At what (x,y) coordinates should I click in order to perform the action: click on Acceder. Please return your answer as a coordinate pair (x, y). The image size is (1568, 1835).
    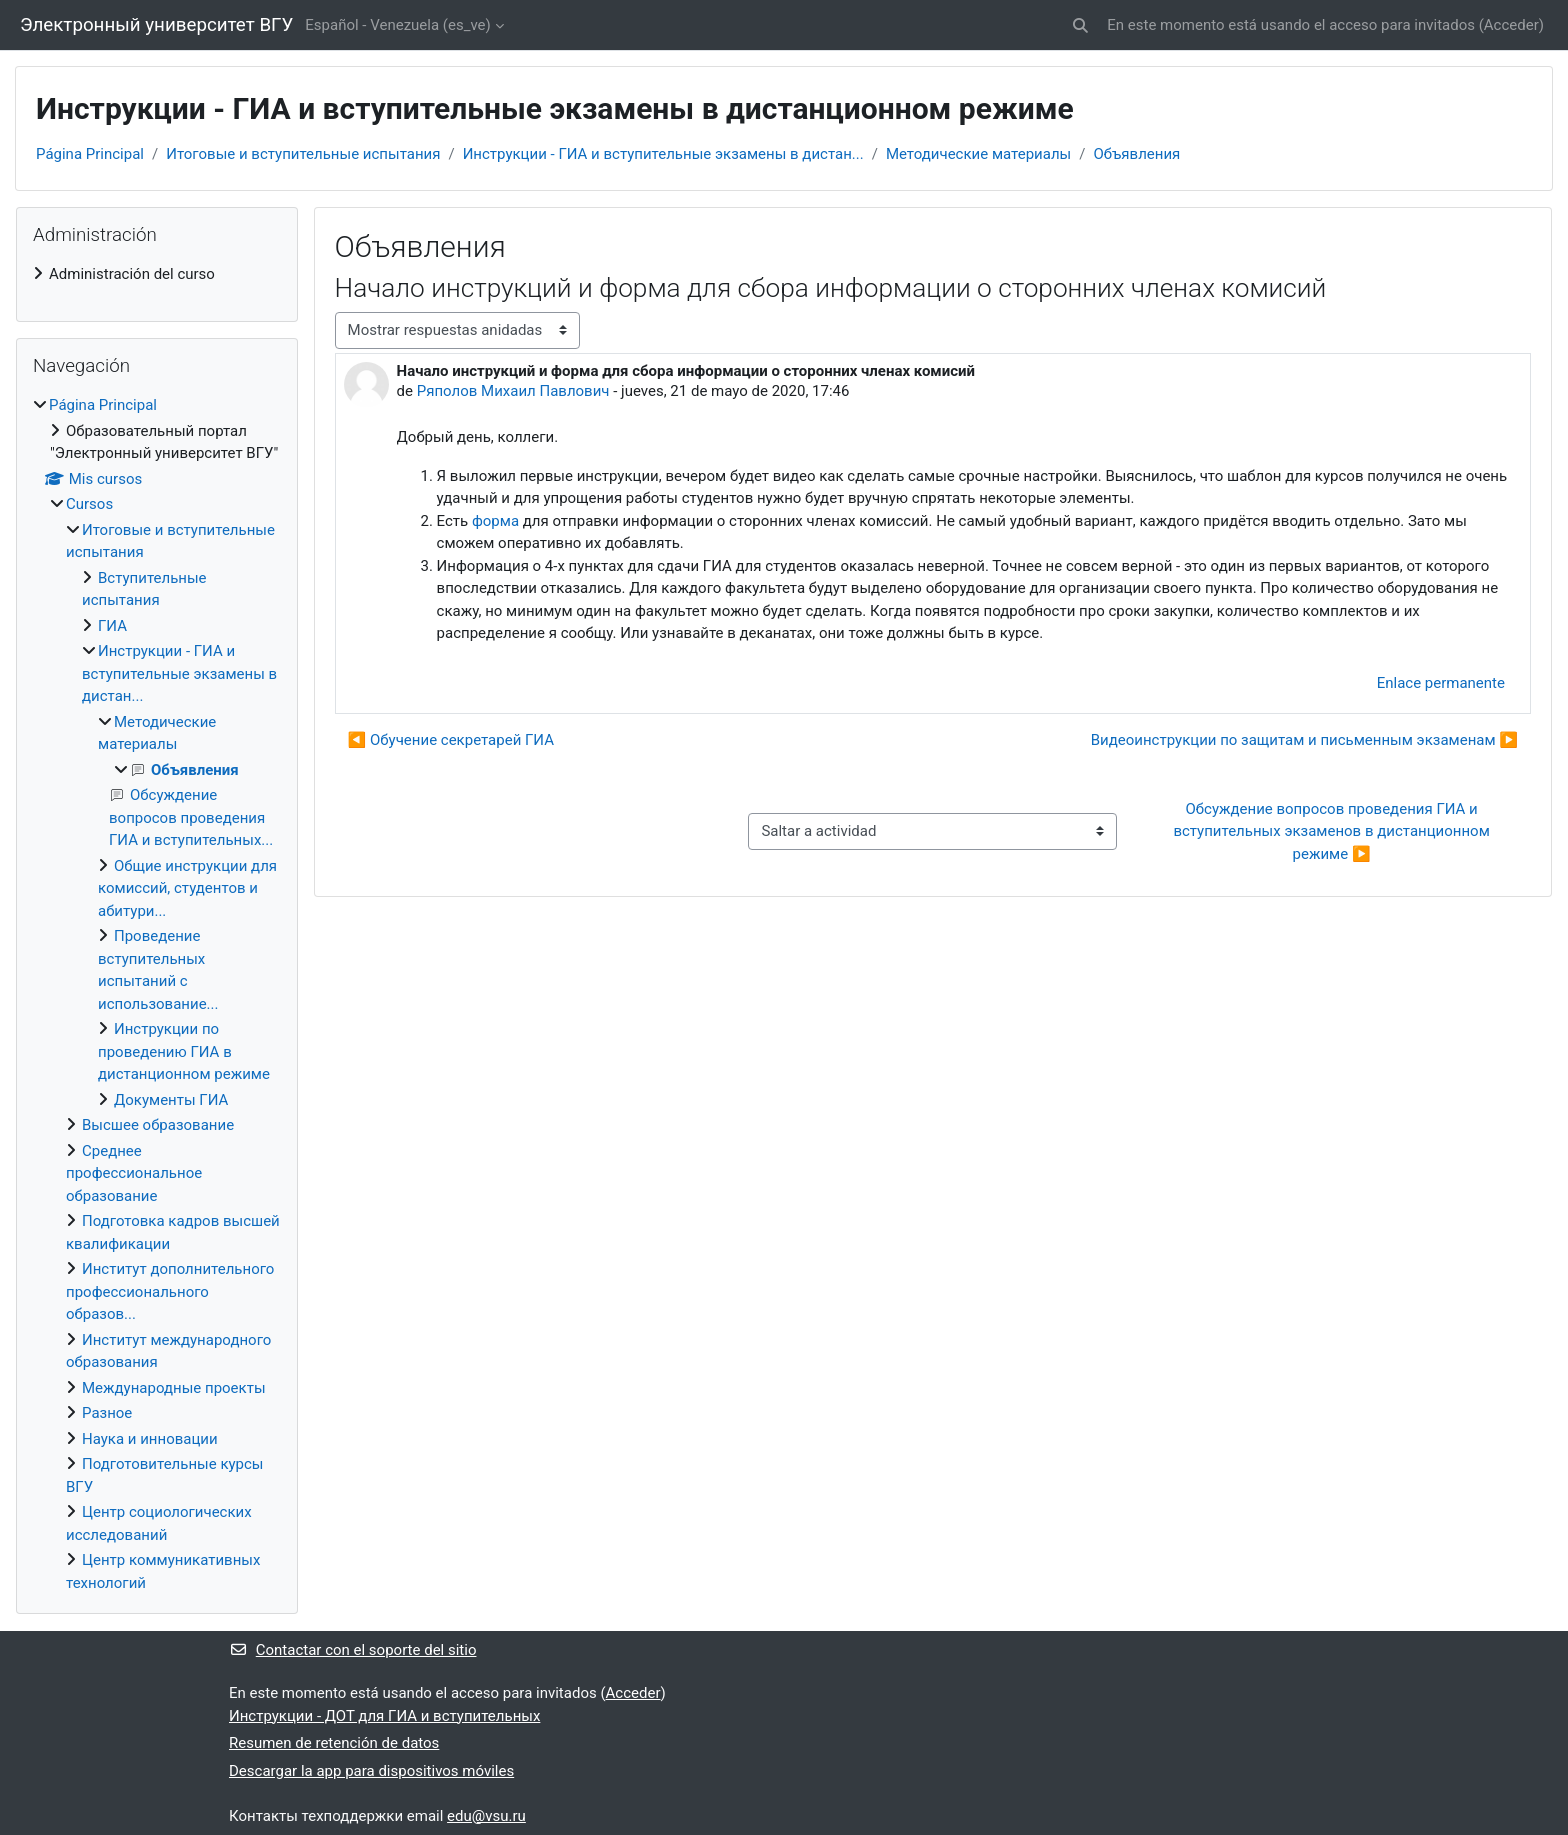
    Looking at the image, I should click on (1511, 25).